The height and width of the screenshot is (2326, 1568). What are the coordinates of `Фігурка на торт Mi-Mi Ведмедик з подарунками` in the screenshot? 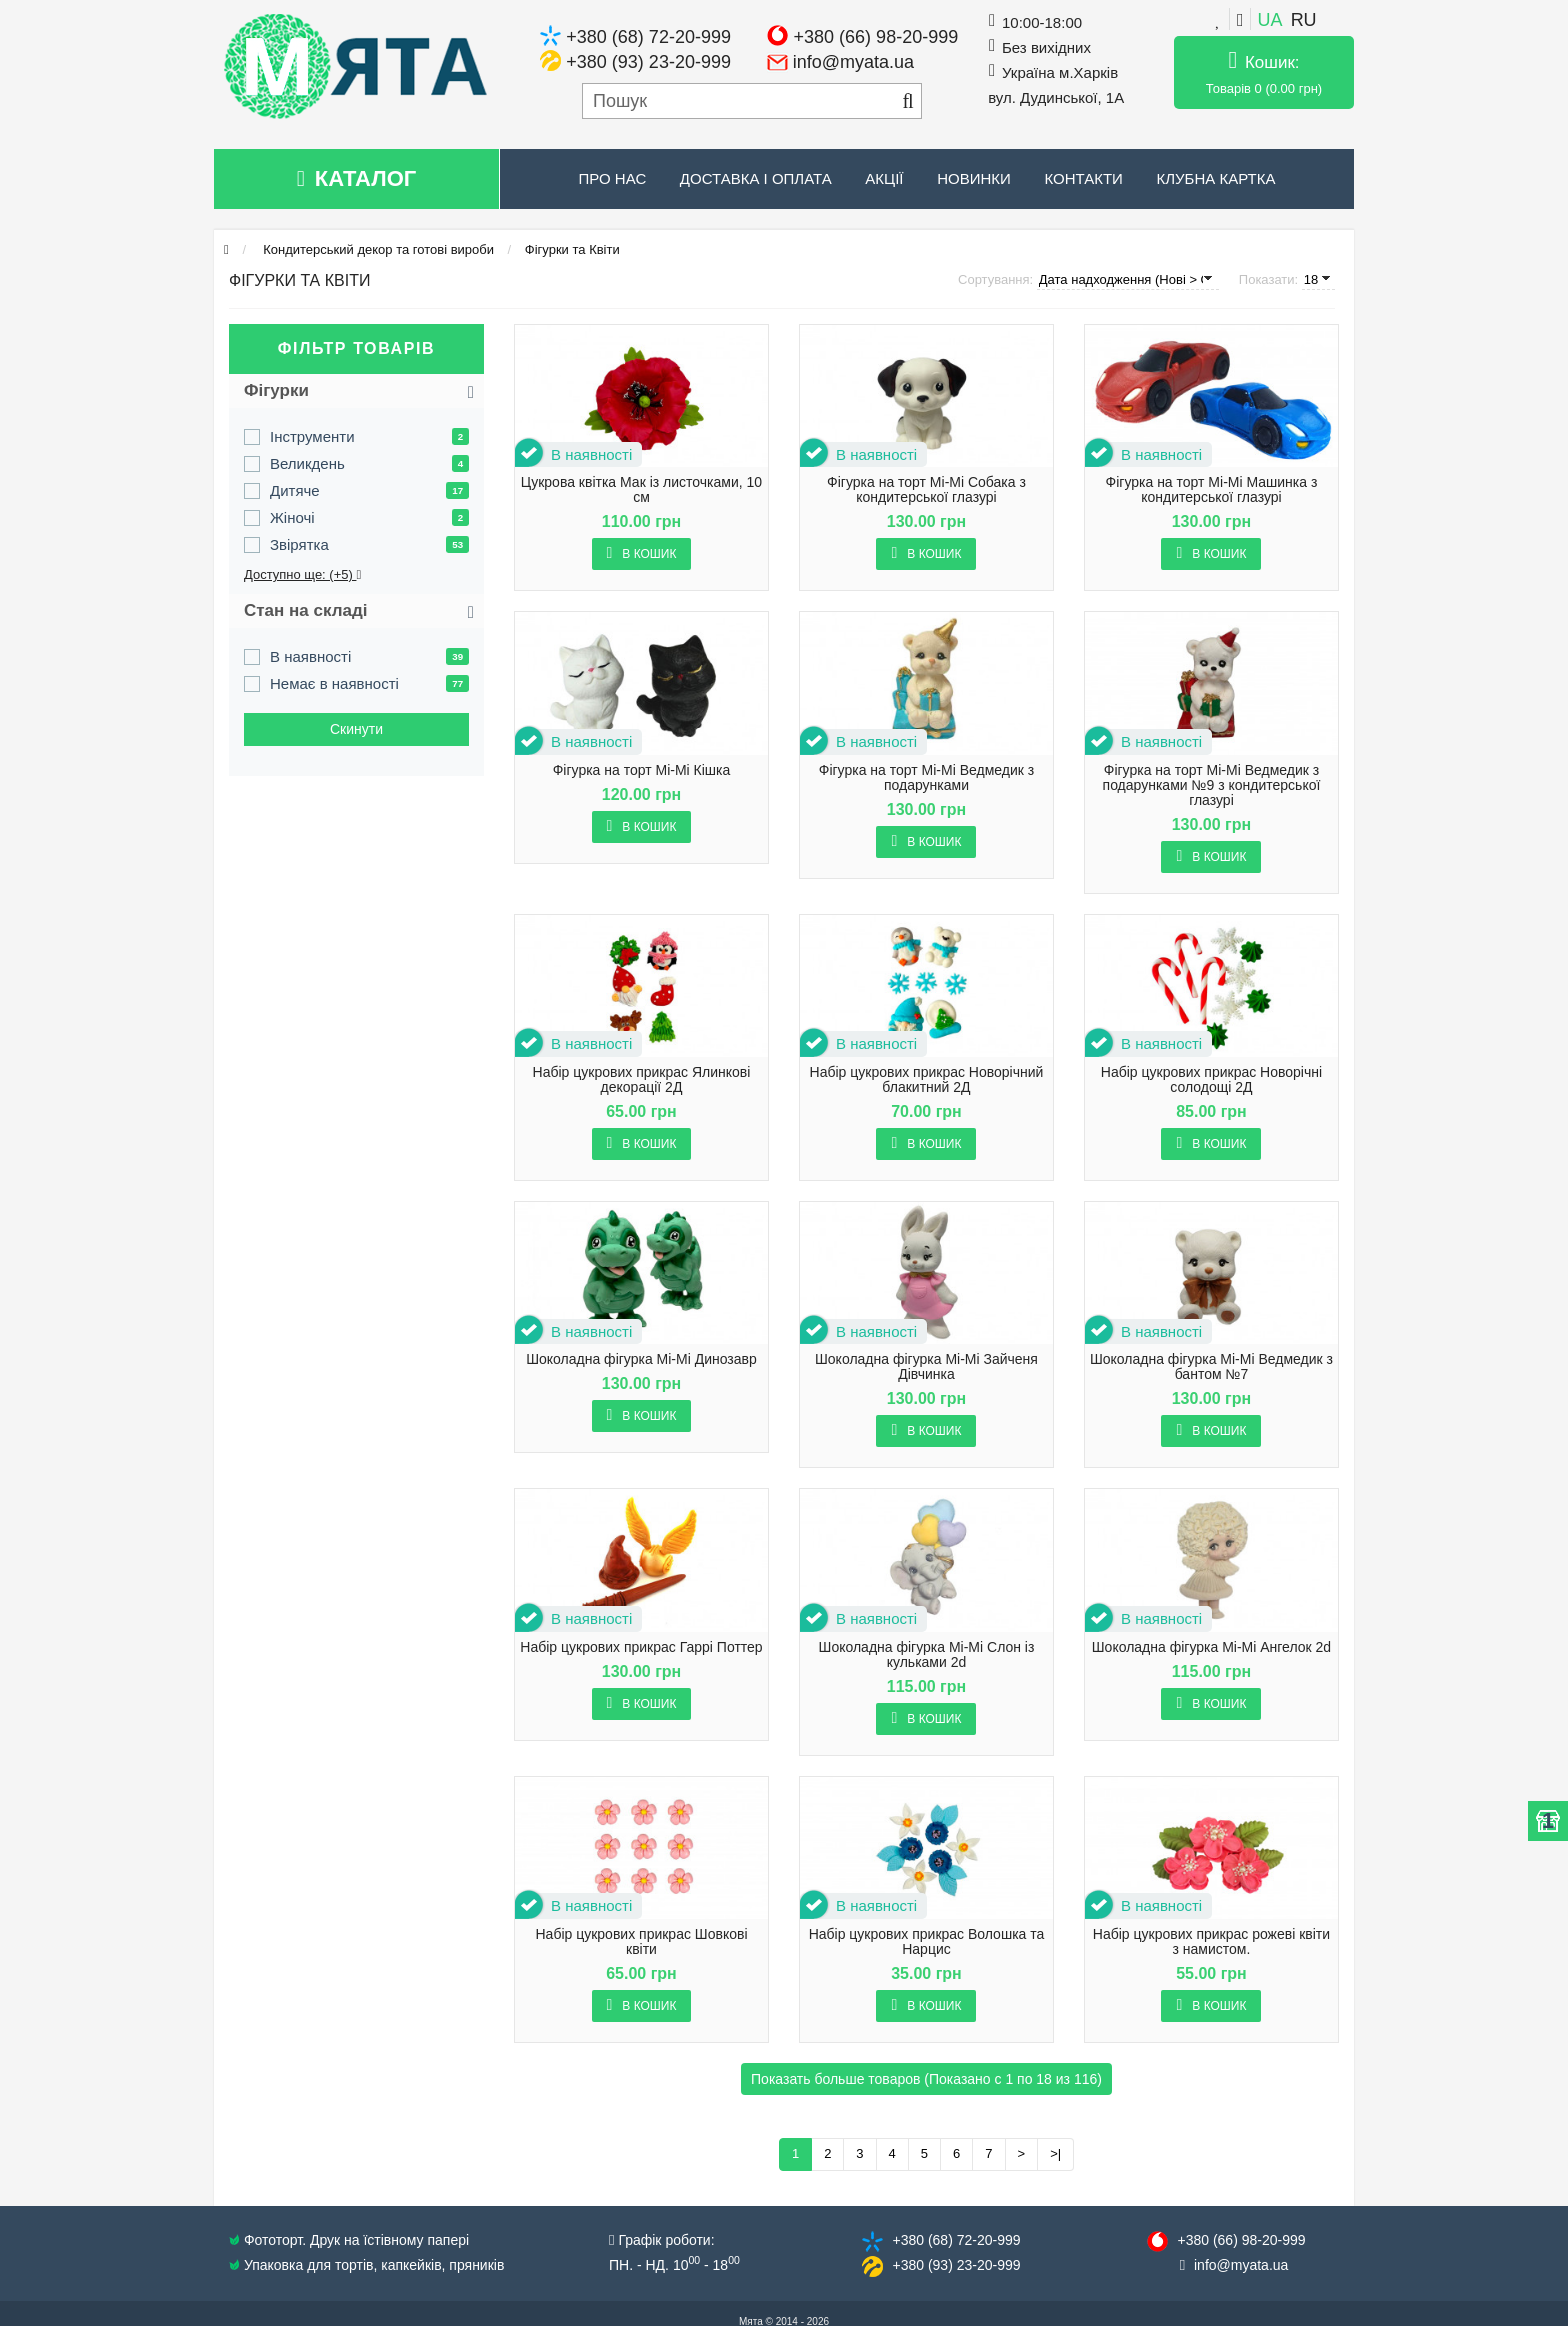 It's located at (926, 778).